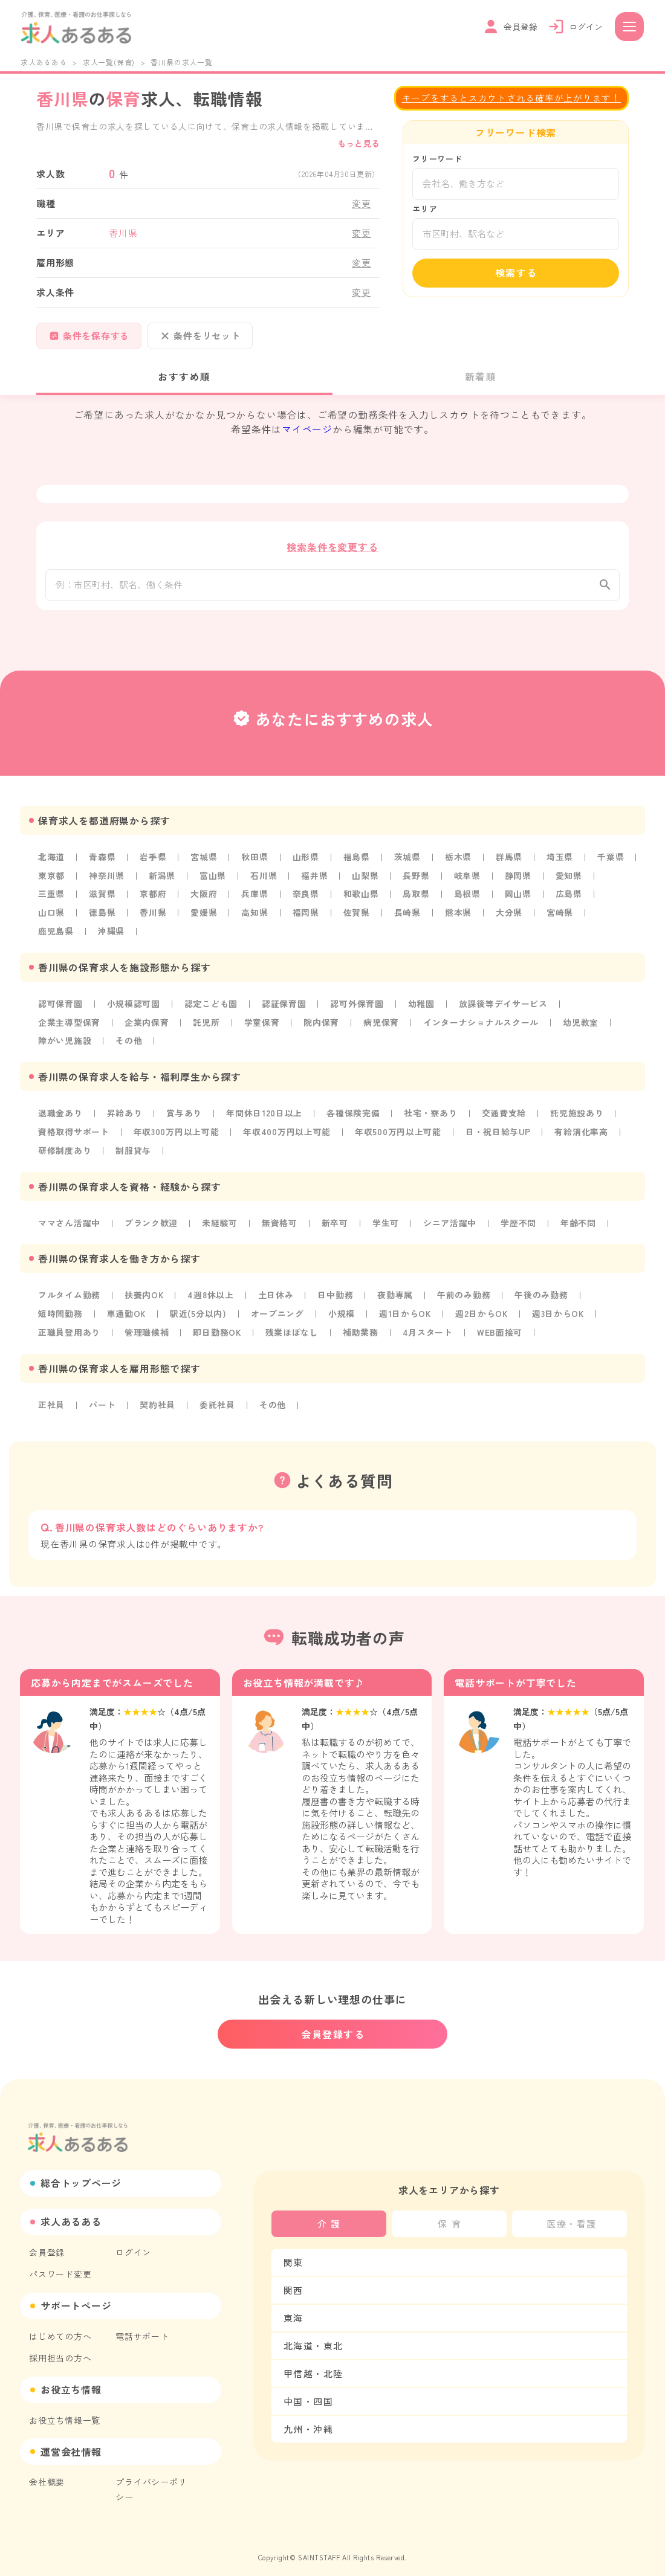  I want to click on 千葉県, so click(612, 861).